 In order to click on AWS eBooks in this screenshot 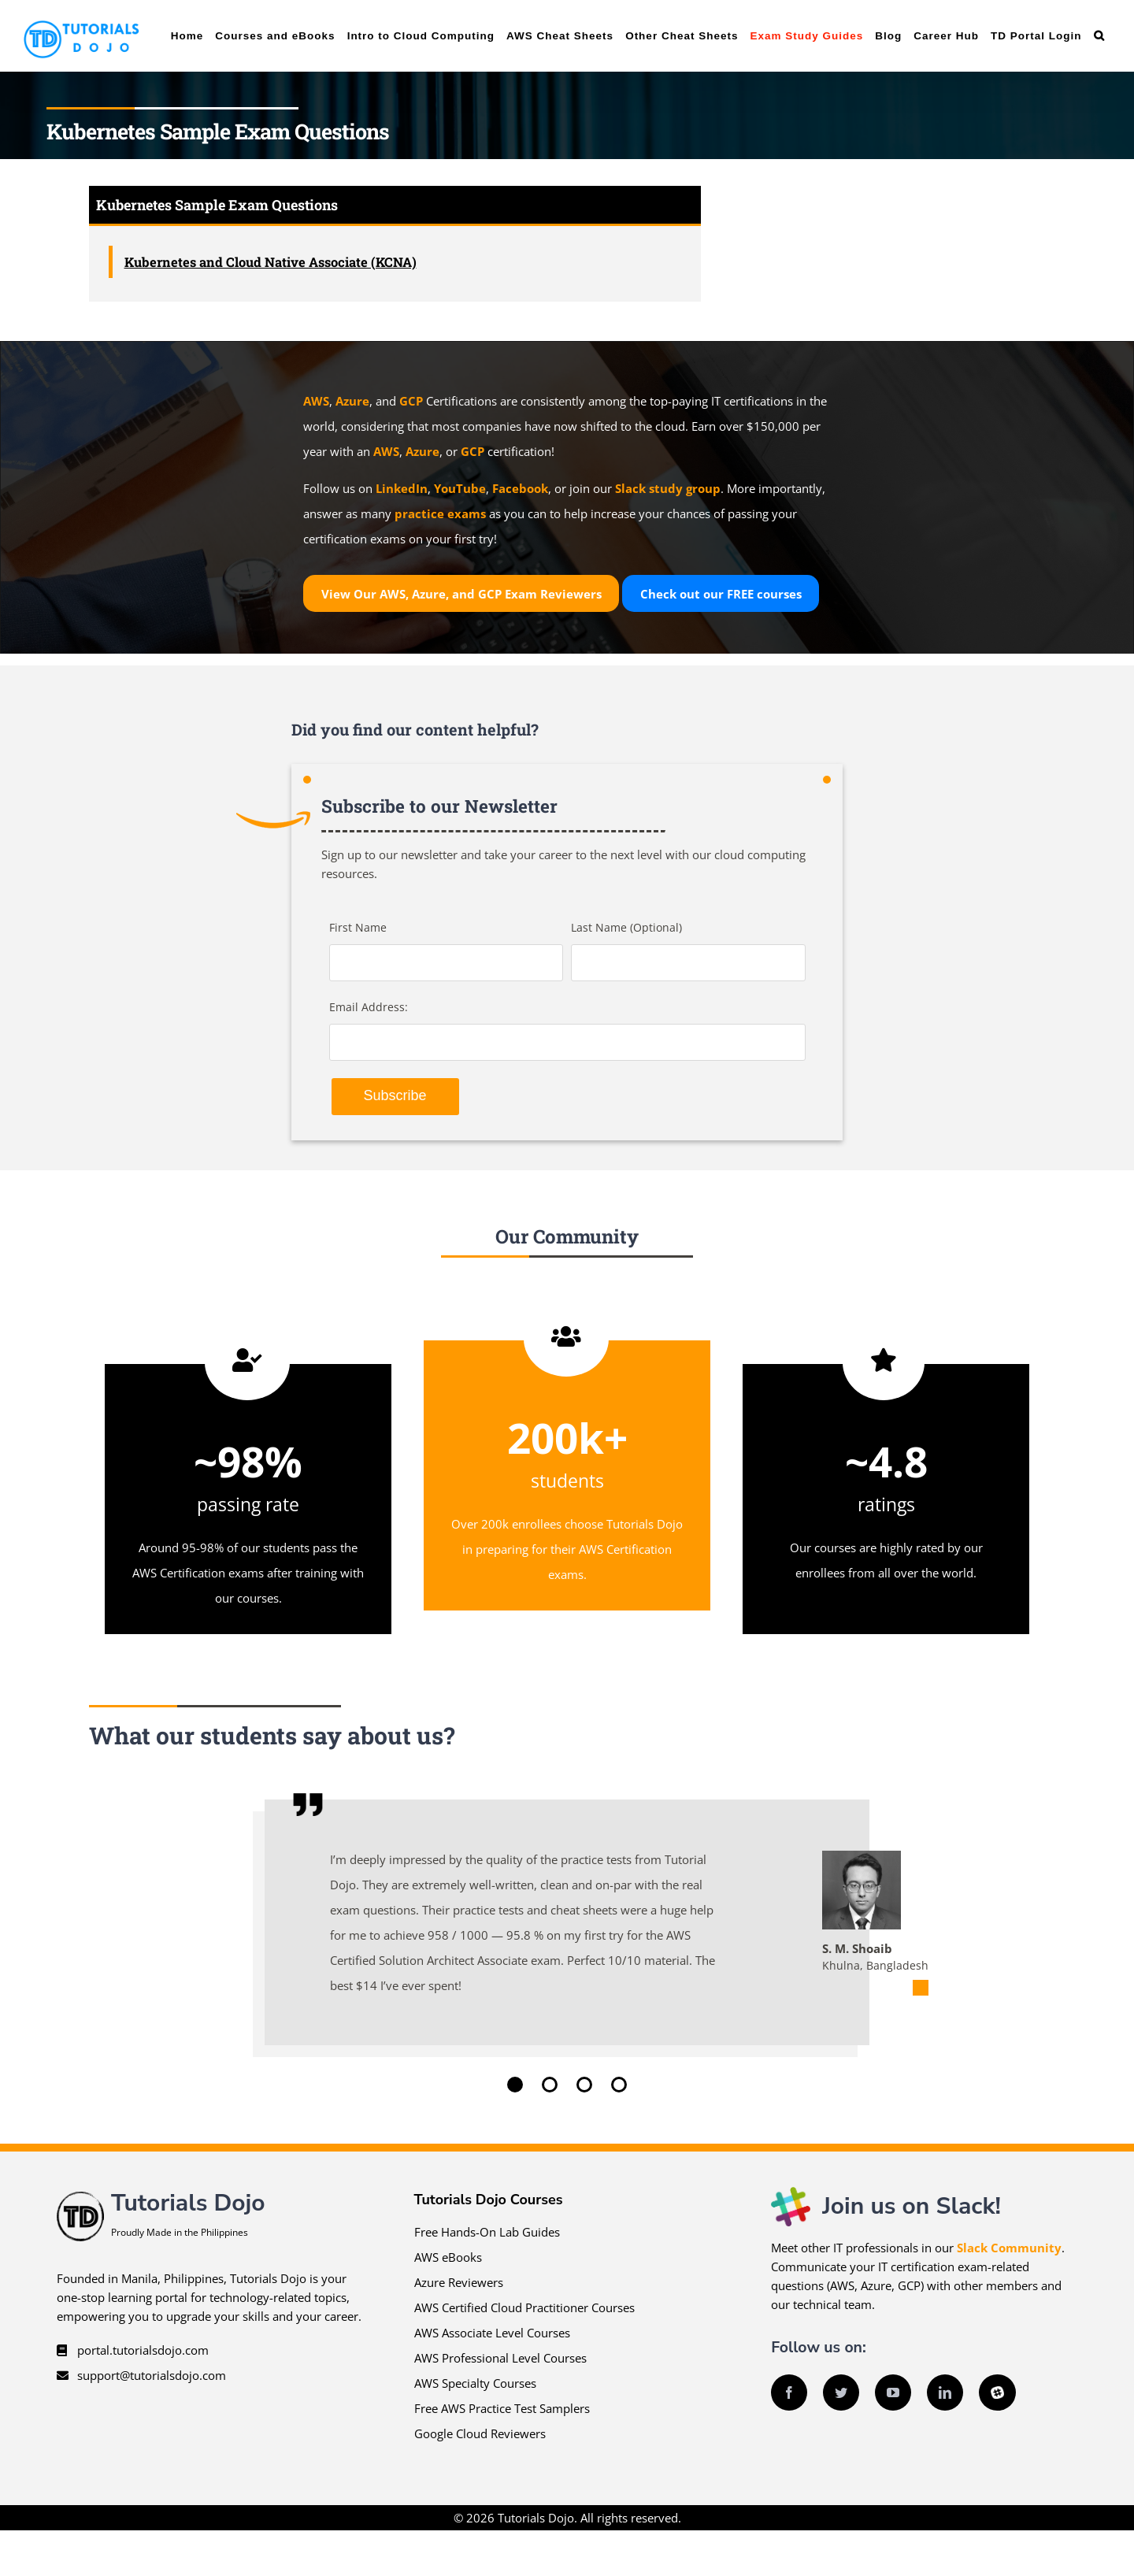, I will do `click(448, 2257)`.